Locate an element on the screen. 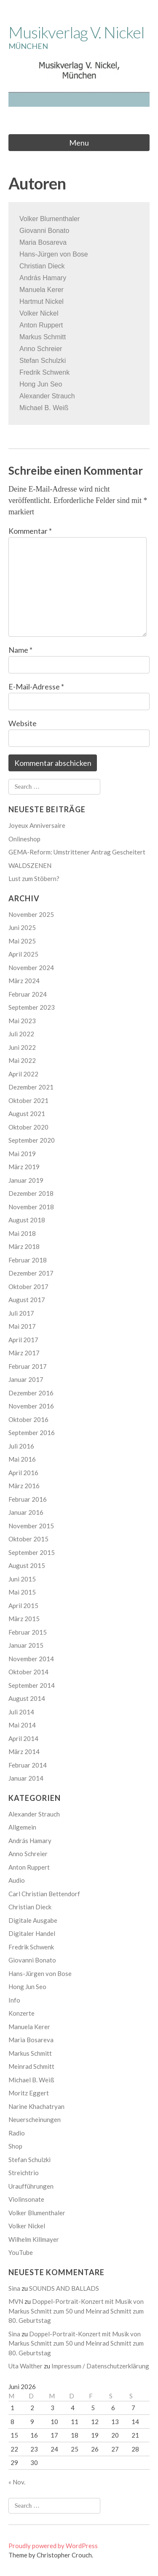 This screenshot has width=158, height=2576. WALDSZENEN is located at coordinates (29, 865).